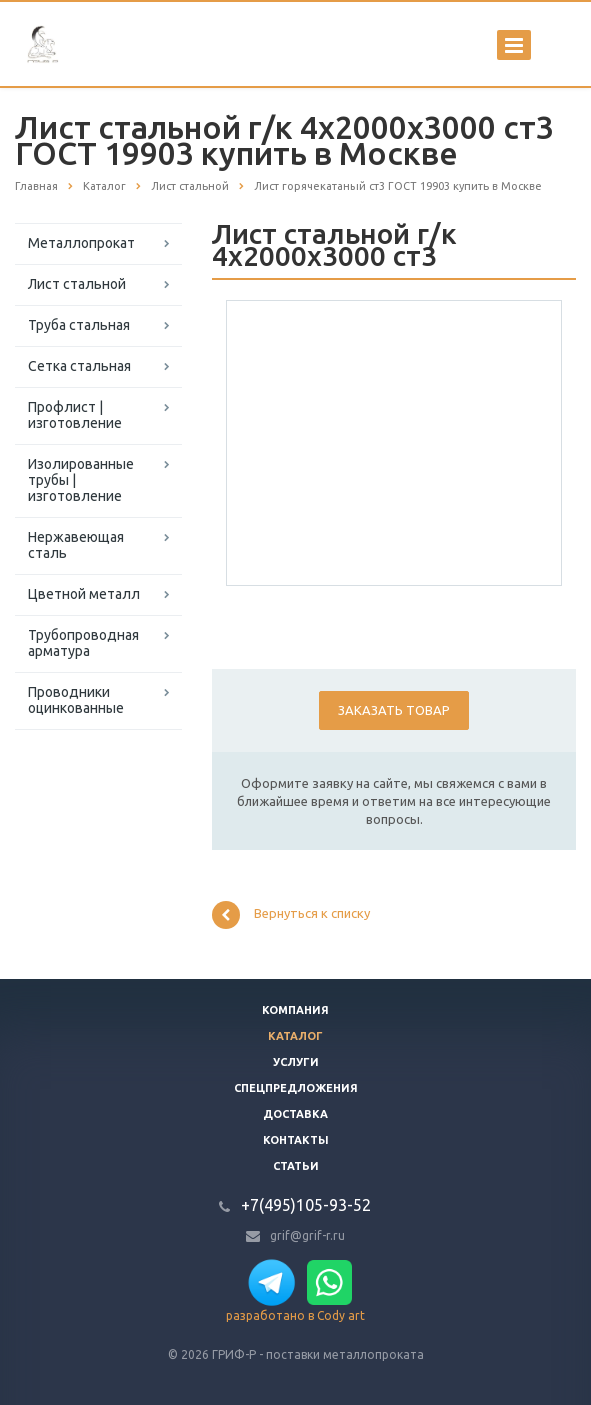 This screenshot has width=591, height=1405. Describe the element at coordinates (77, 284) in the screenshot. I see `Лист стальной` at that location.